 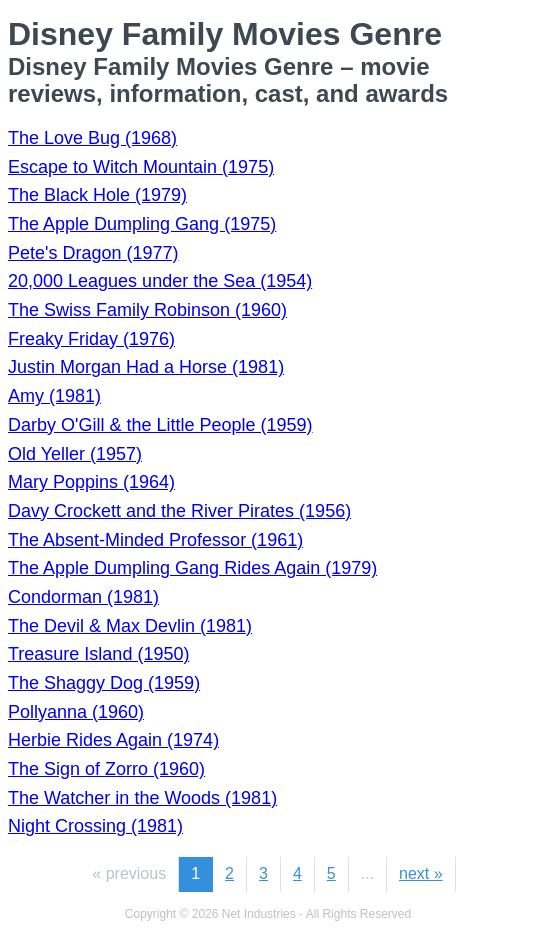 I want to click on Mary Poppins (1964), so click(x=91, y=482).